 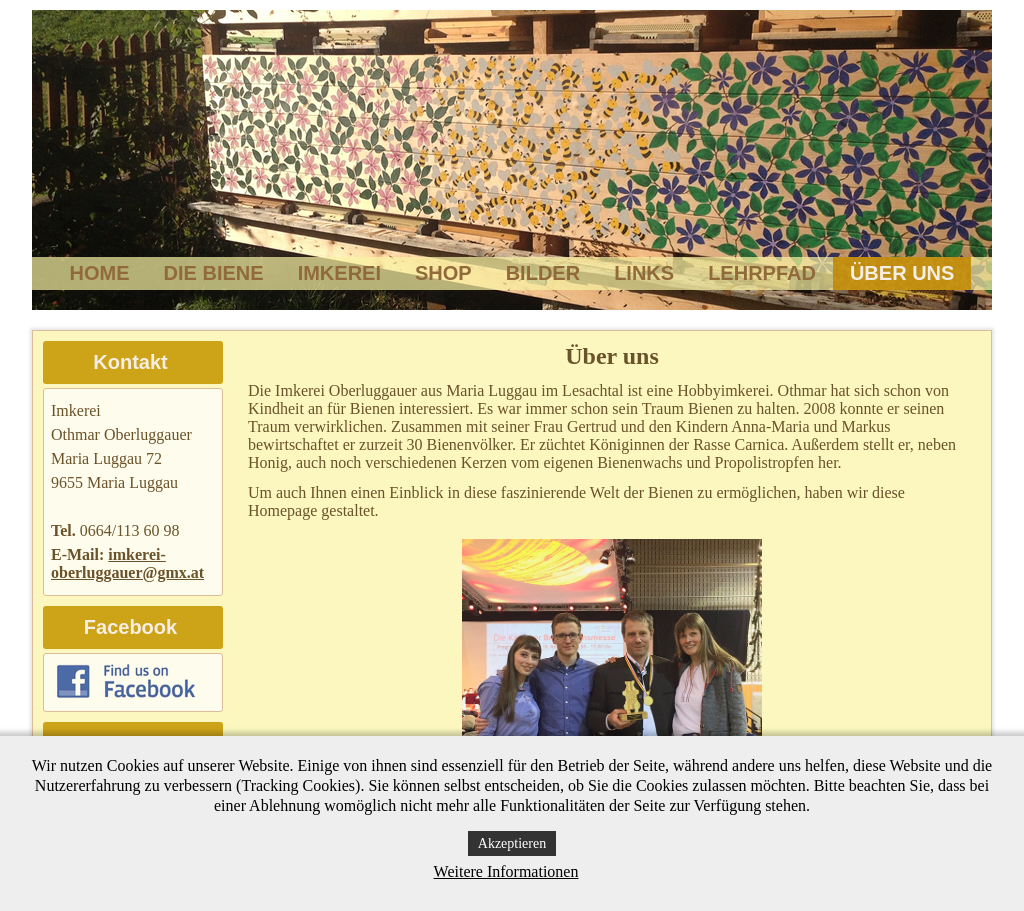 I want to click on Links, so click(x=644, y=273).